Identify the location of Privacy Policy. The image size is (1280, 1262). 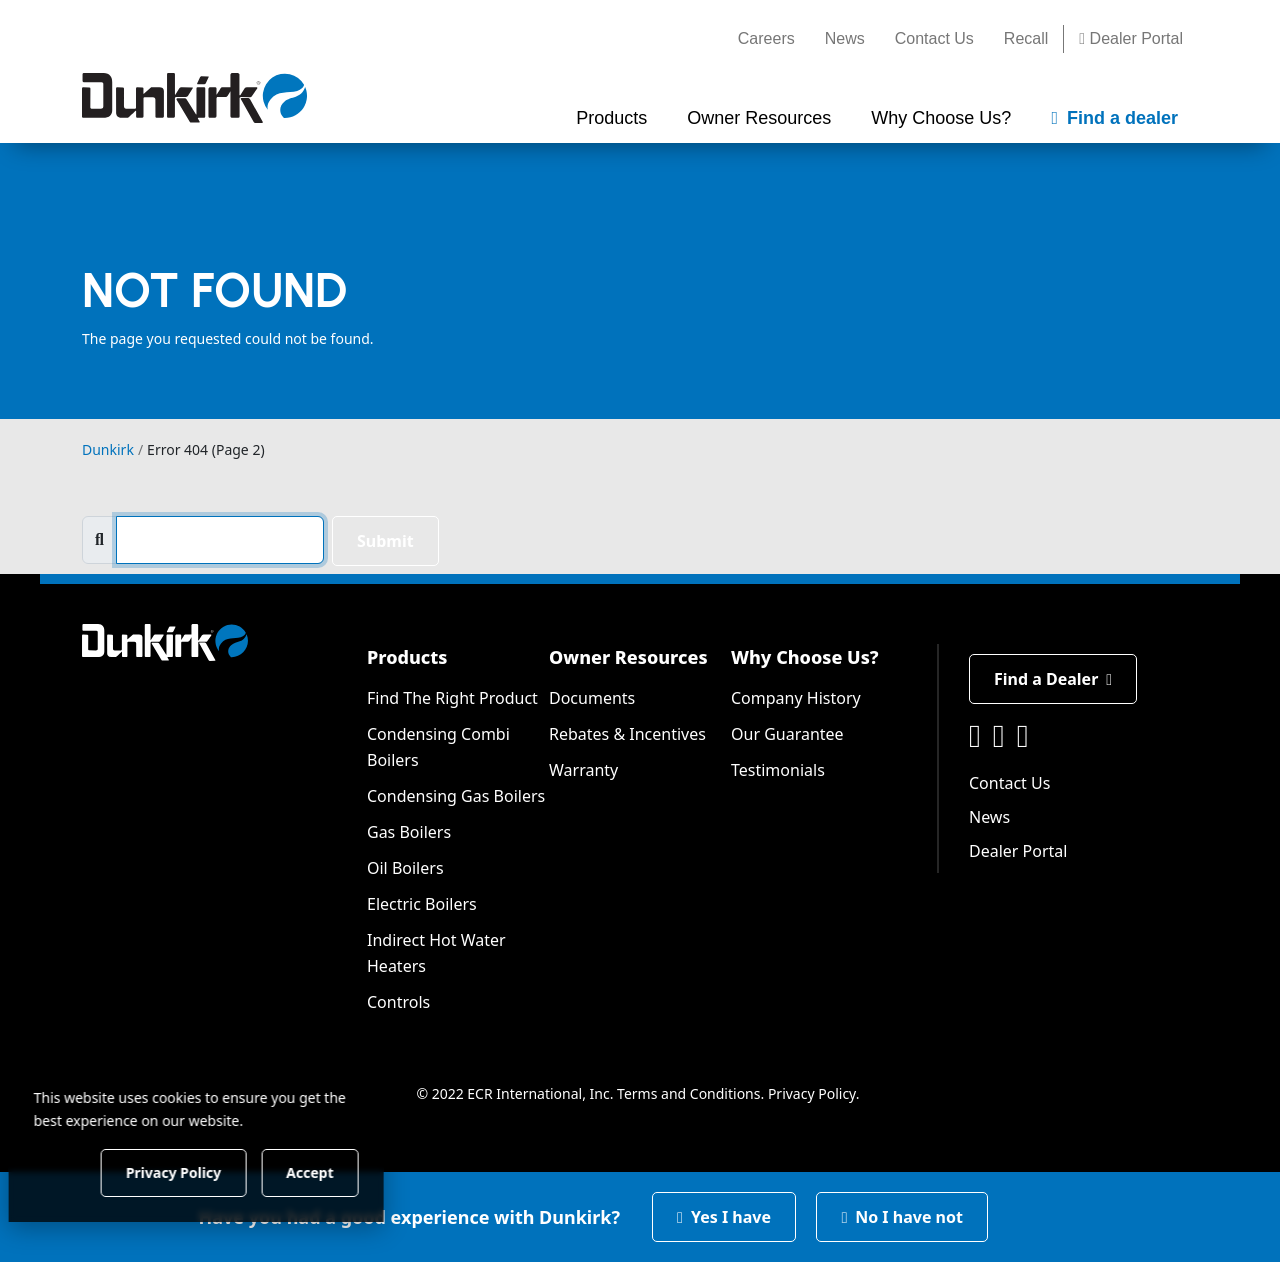
(812, 1093).